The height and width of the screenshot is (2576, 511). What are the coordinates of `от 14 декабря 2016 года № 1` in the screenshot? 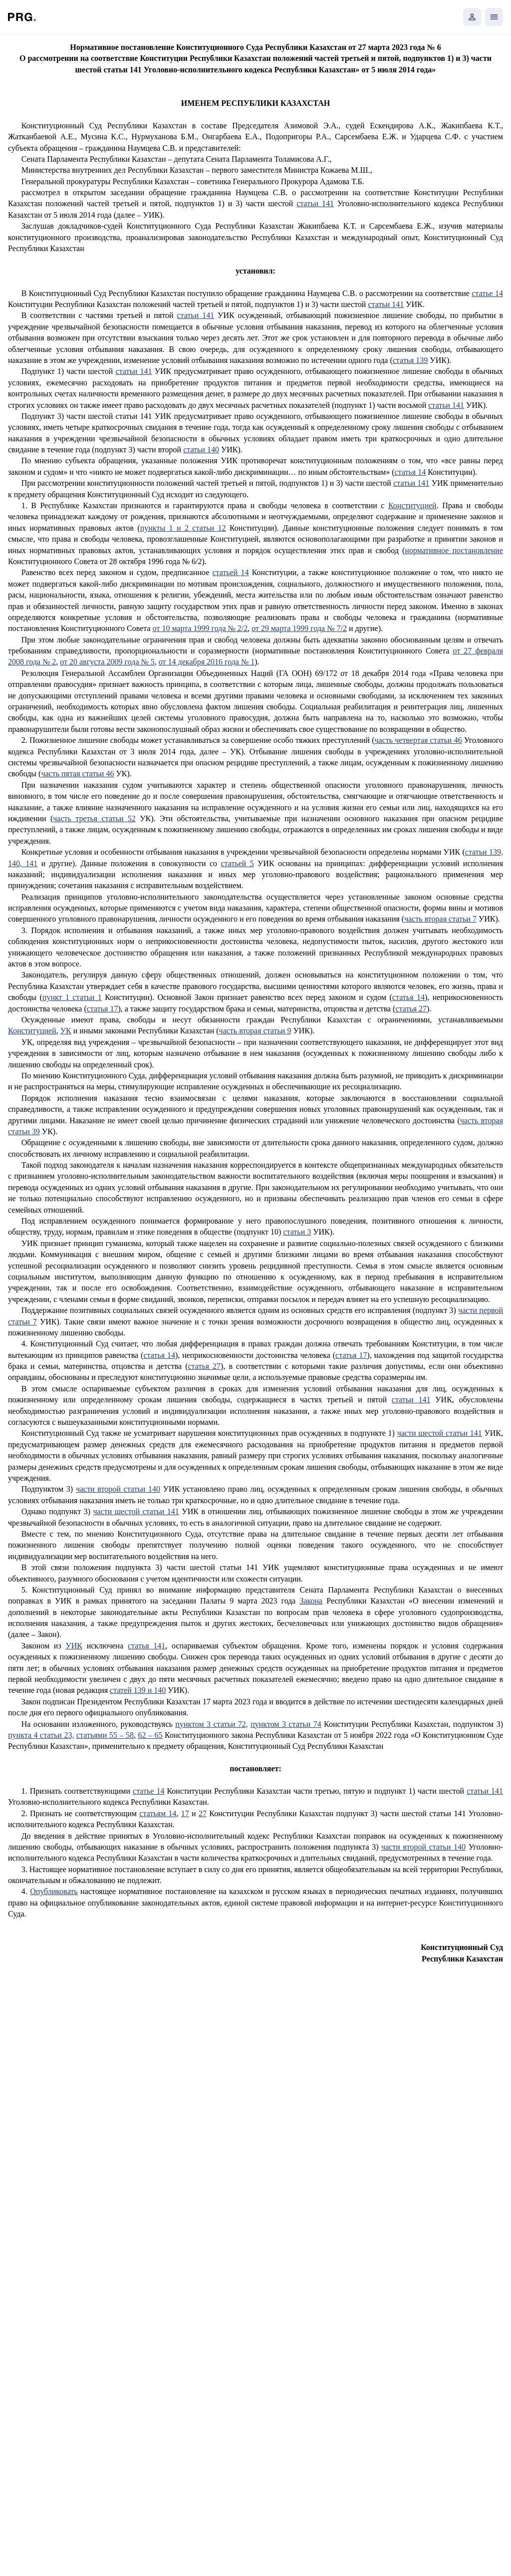 It's located at (207, 661).